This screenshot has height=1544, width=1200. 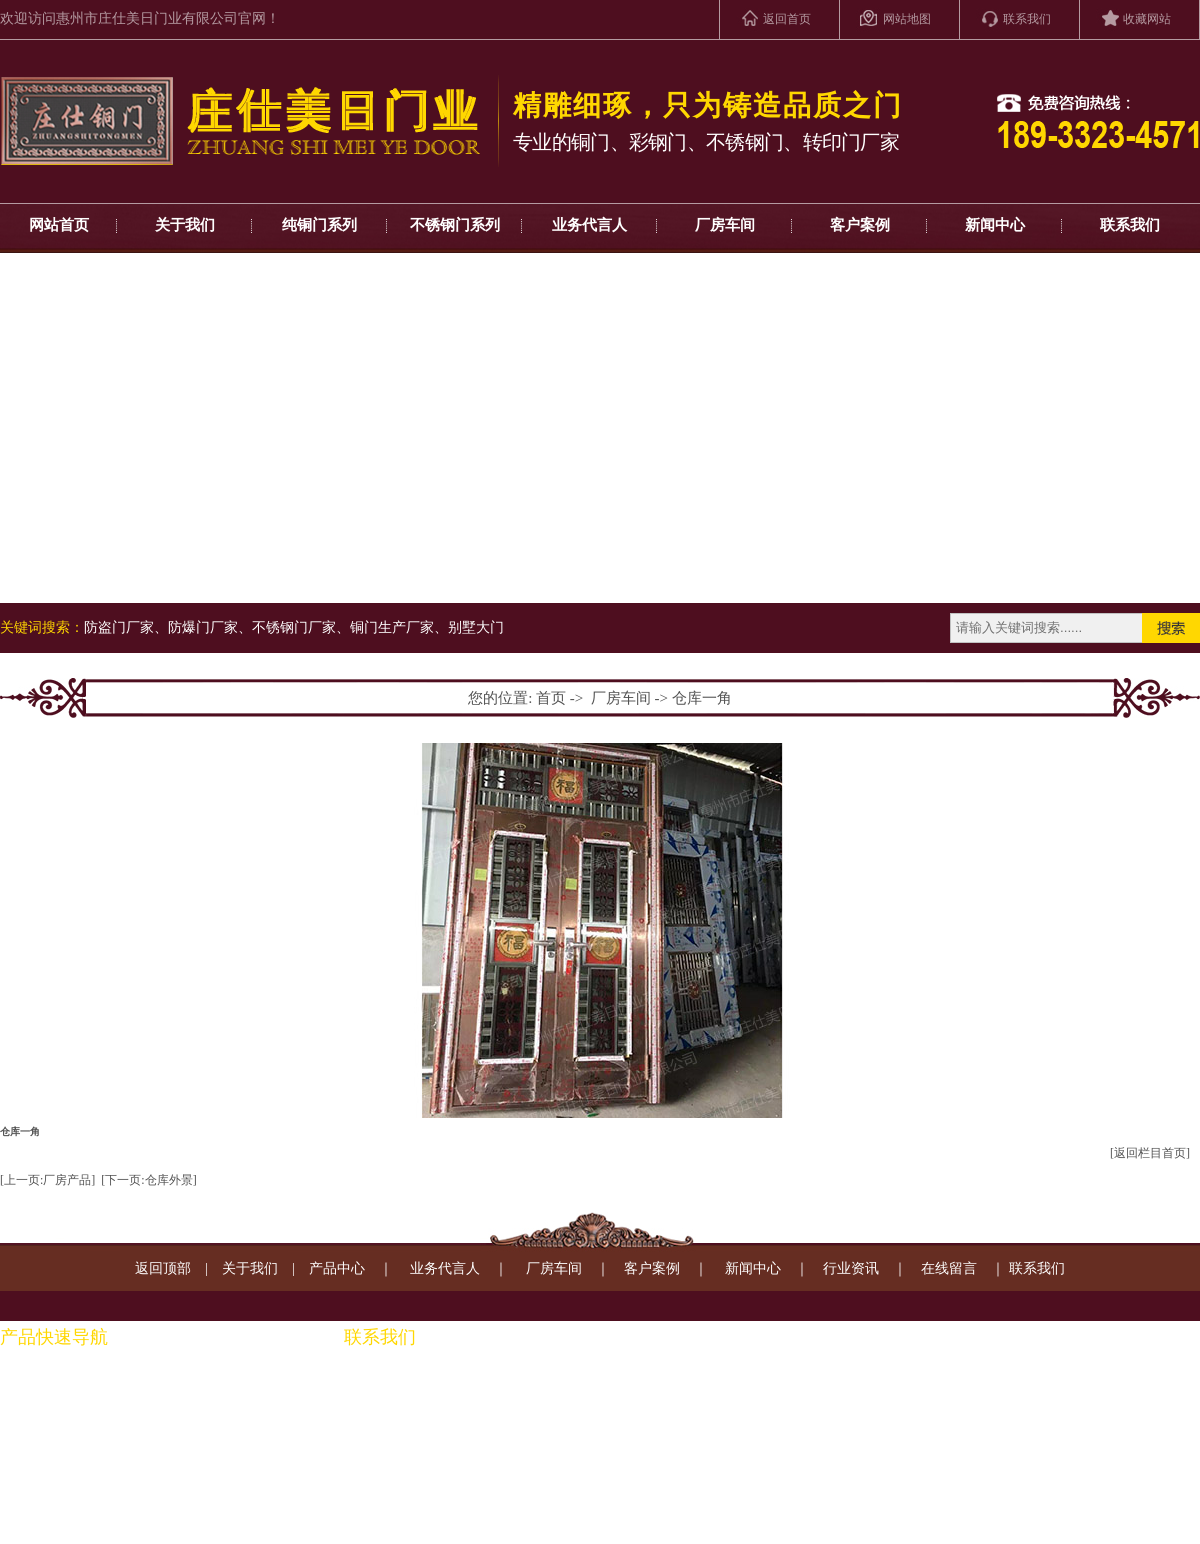 What do you see at coordinates (196, 1384) in the screenshot?
I see `铜扶手、通楼梯系列` at bounding box center [196, 1384].